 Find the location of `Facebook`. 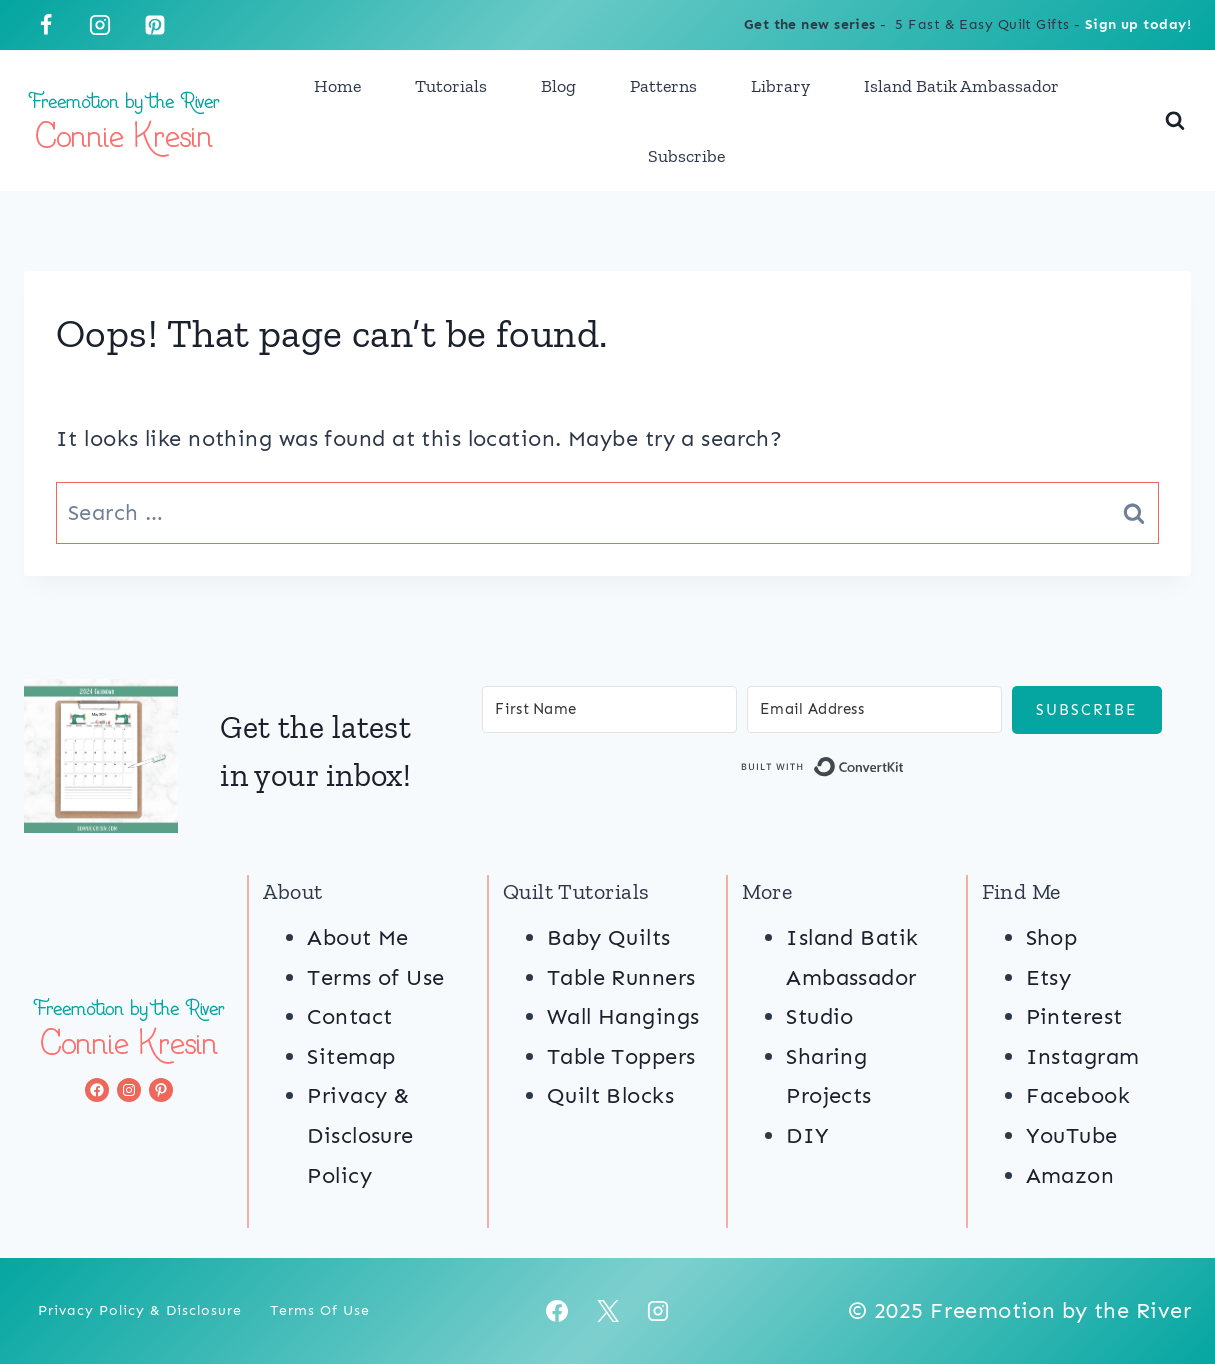

Facebook is located at coordinates (1078, 1095).